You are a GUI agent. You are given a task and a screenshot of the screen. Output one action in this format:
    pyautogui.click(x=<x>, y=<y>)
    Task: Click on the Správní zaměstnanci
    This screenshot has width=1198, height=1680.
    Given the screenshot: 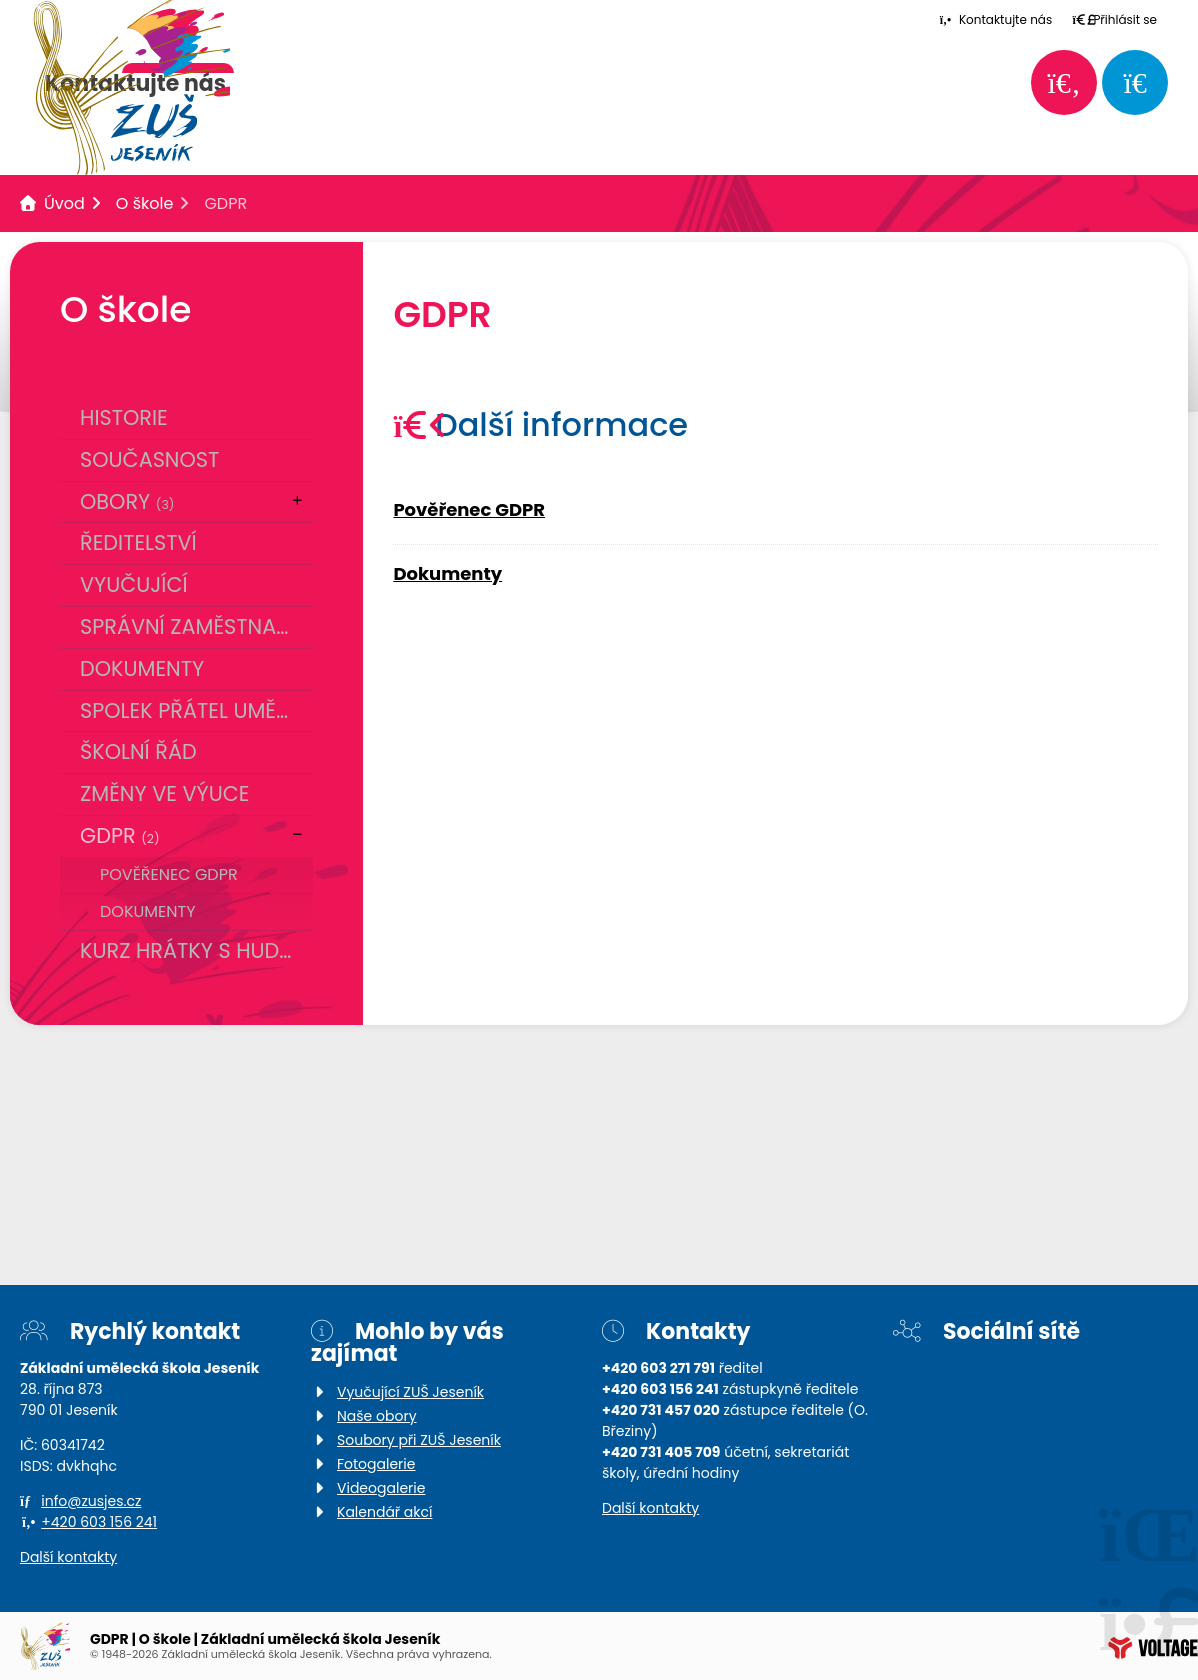 What is the action you would take?
    pyautogui.click(x=196, y=626)
    